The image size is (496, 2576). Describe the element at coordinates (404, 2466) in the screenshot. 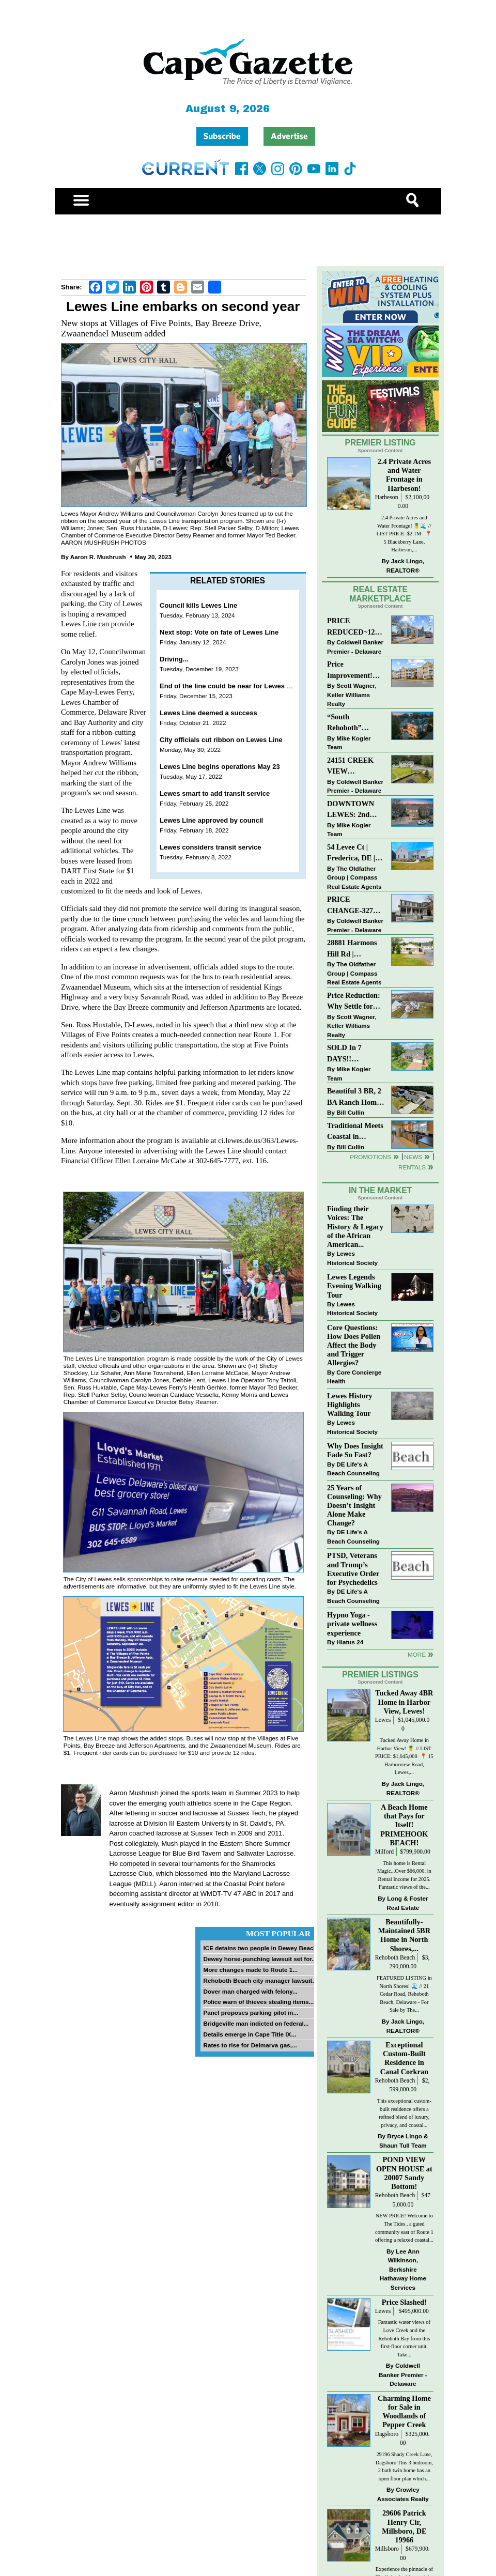

I see `29196 Shady Creek Lane, Dagsboro This 3 bedroom, 2 bath twin home has an open floor plan which...` at that location.